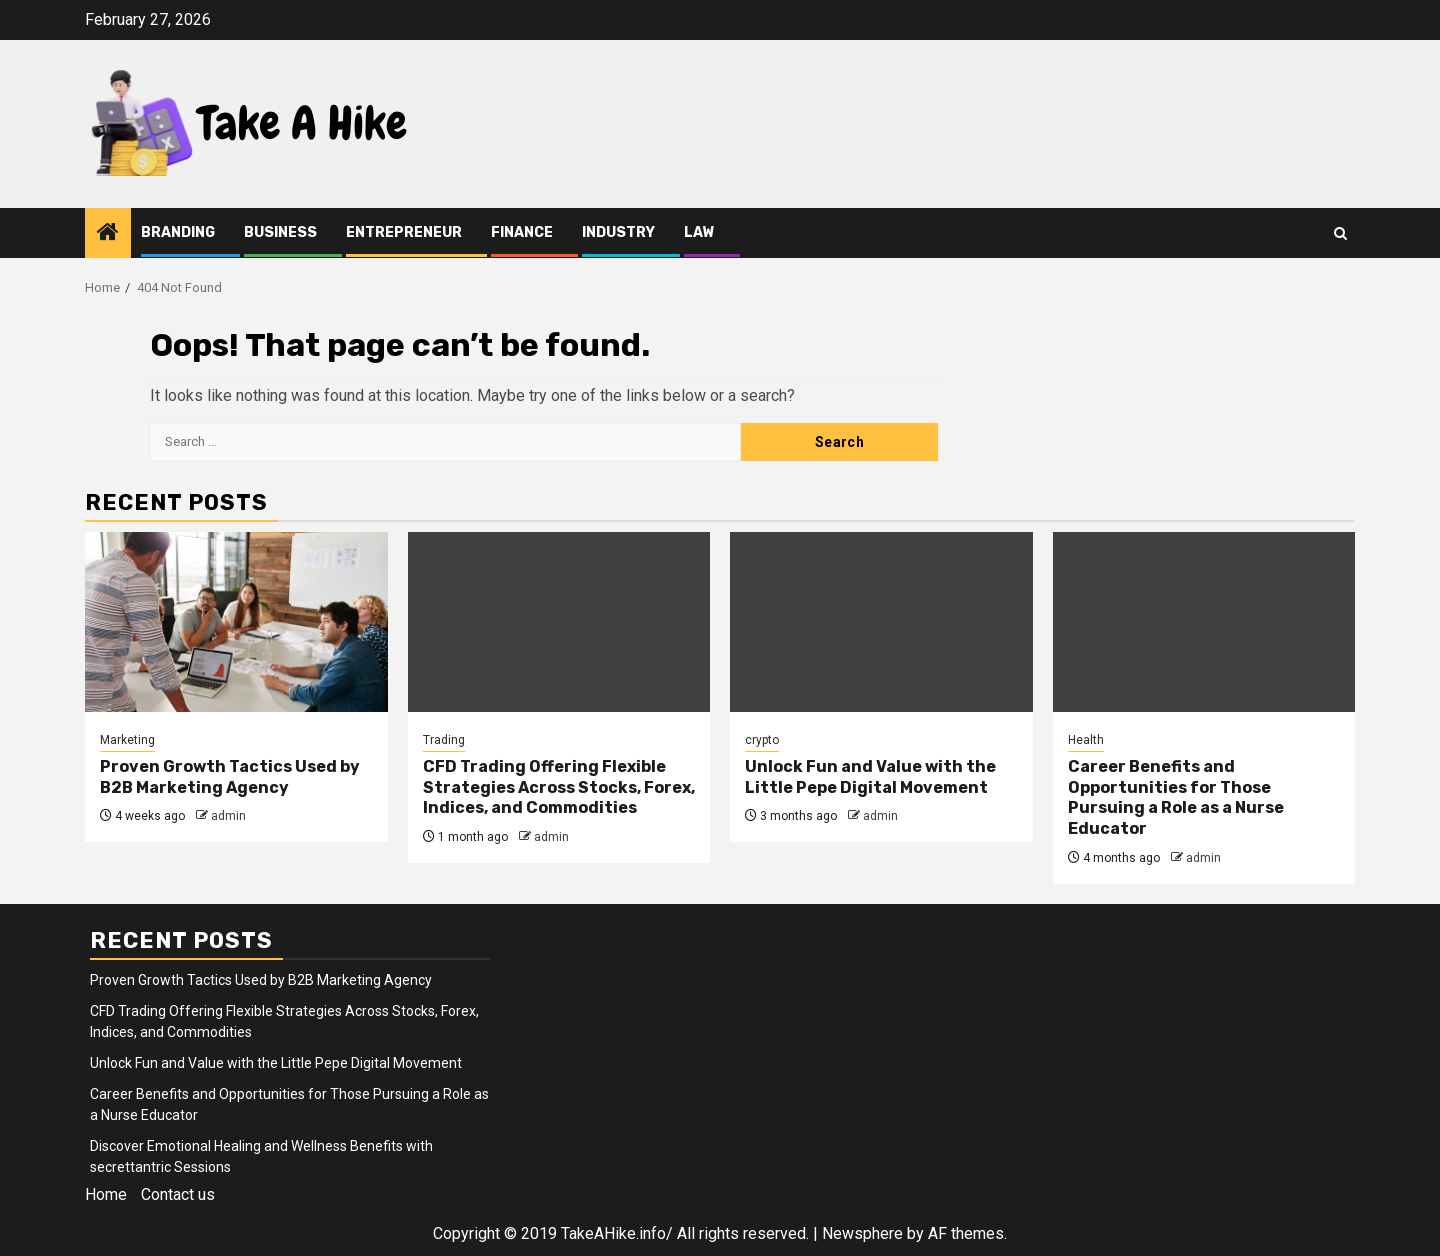  What do you see at coordinates (1086, 740) in the screenshot?
I see `Health` at bounding box center [1086, 740].